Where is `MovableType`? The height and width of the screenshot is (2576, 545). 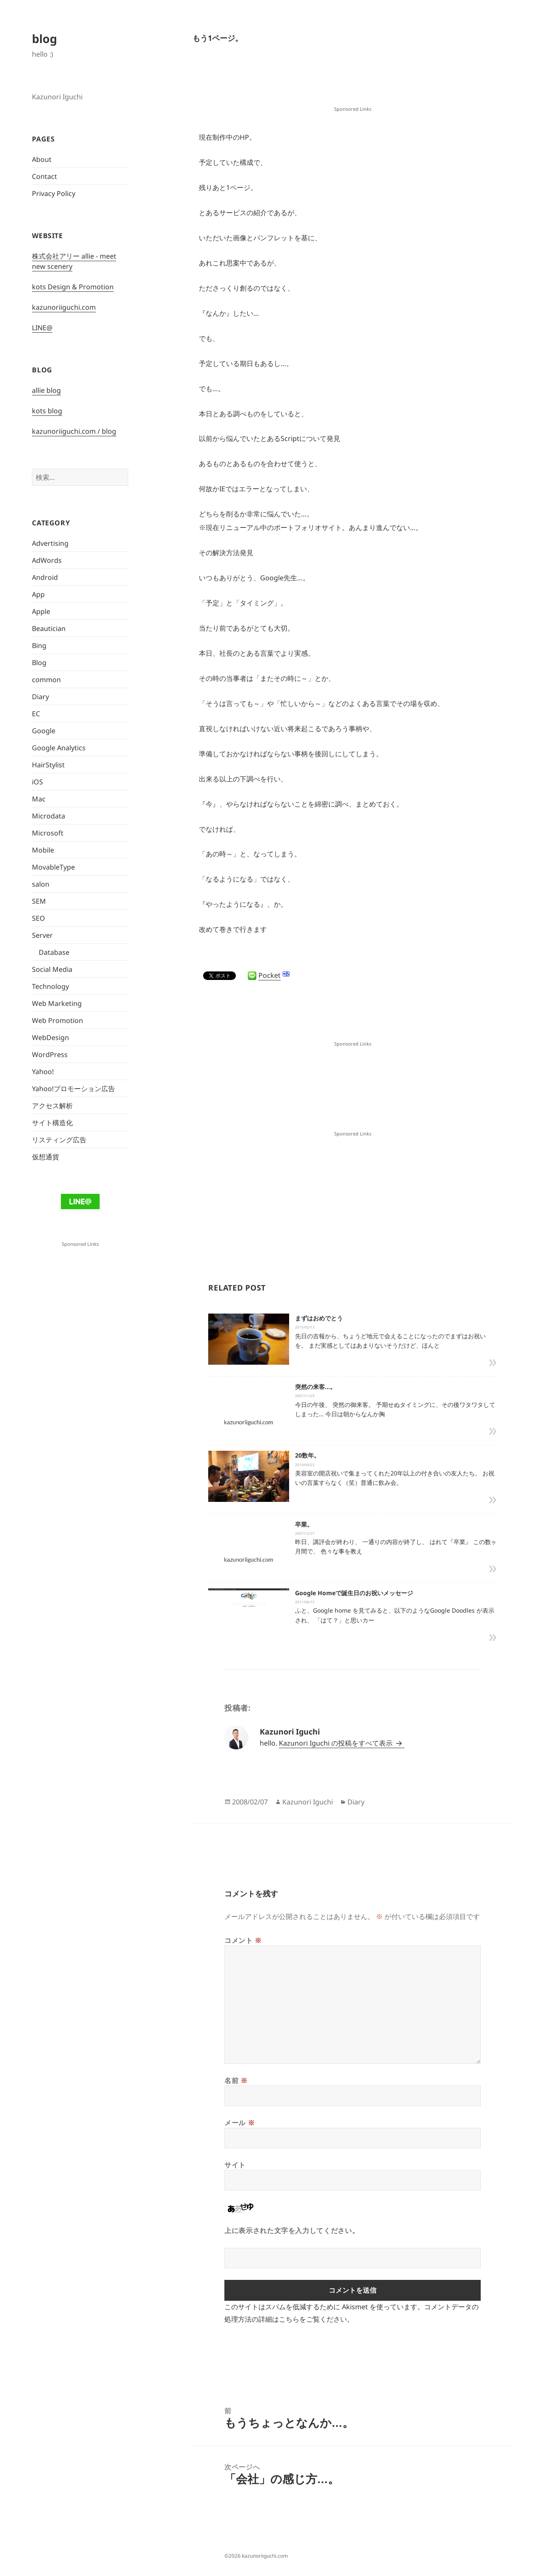
MovableType is located at coordinates (53, 867).